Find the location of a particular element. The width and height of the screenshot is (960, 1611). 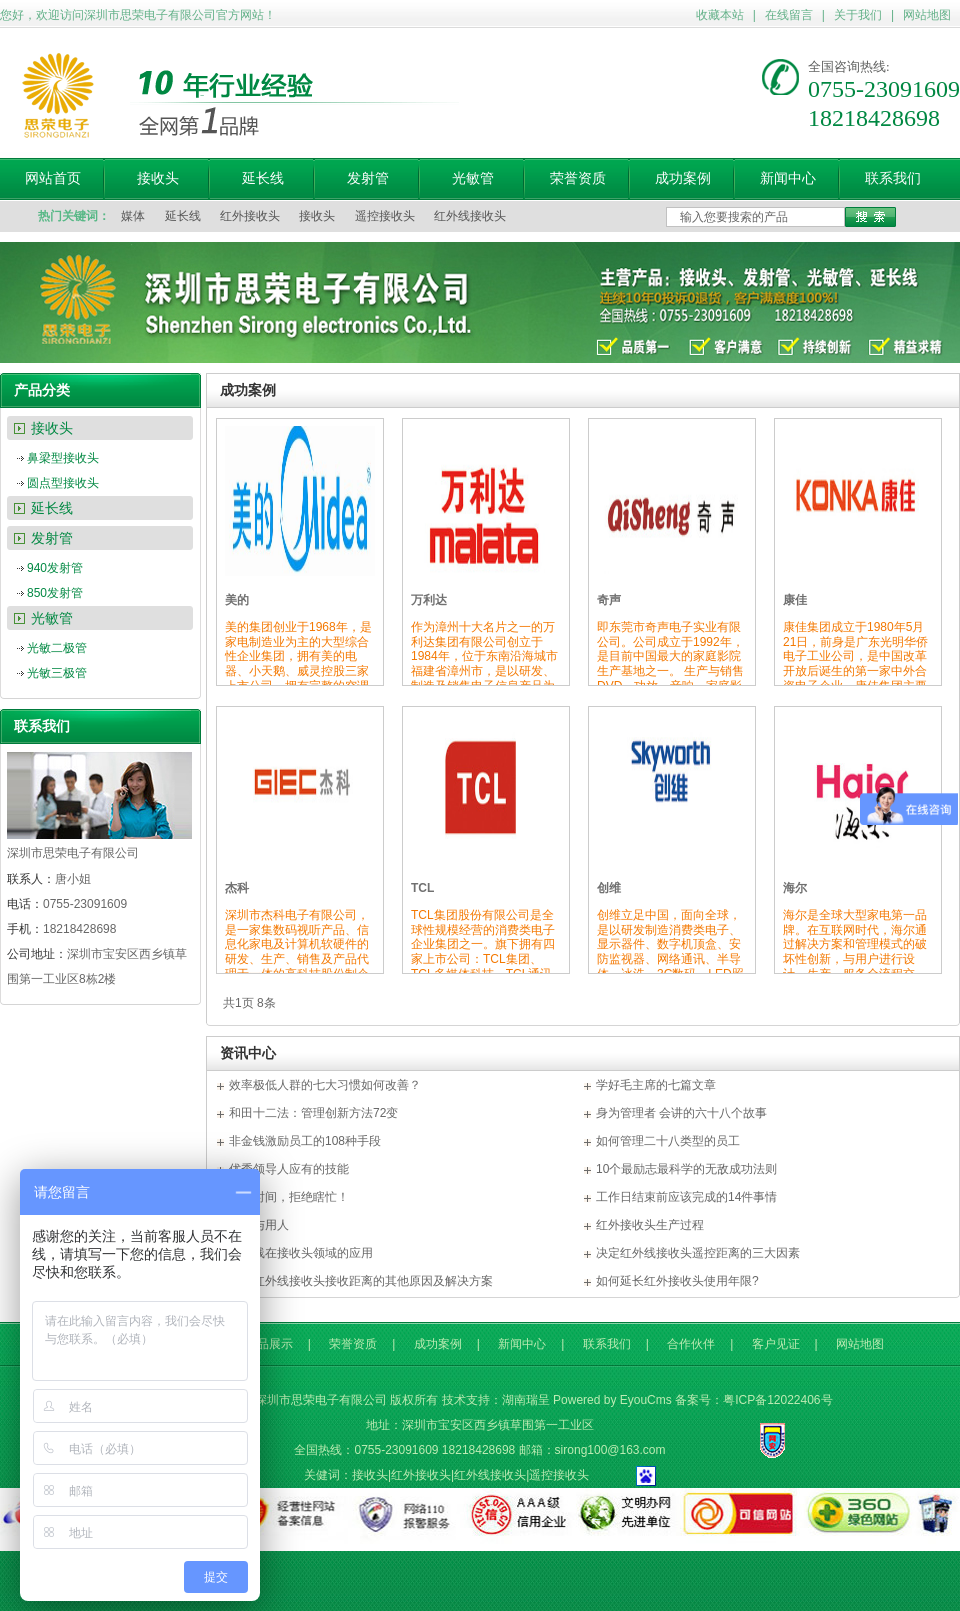

非金钱激励员工的108种手段 is located at coordinates (305, 1141).